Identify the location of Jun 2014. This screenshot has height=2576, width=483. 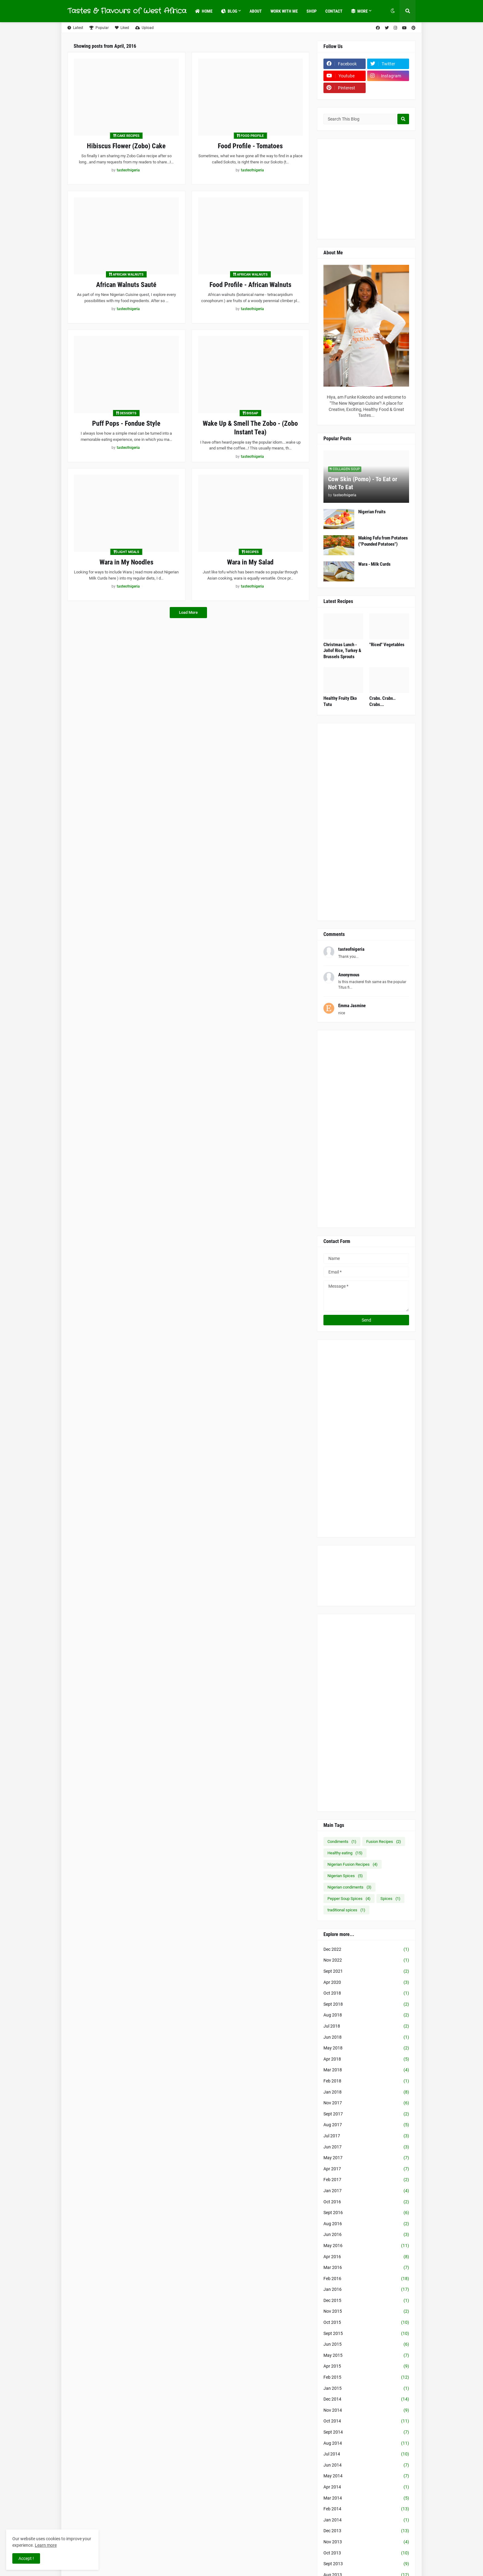
(366, 2465).